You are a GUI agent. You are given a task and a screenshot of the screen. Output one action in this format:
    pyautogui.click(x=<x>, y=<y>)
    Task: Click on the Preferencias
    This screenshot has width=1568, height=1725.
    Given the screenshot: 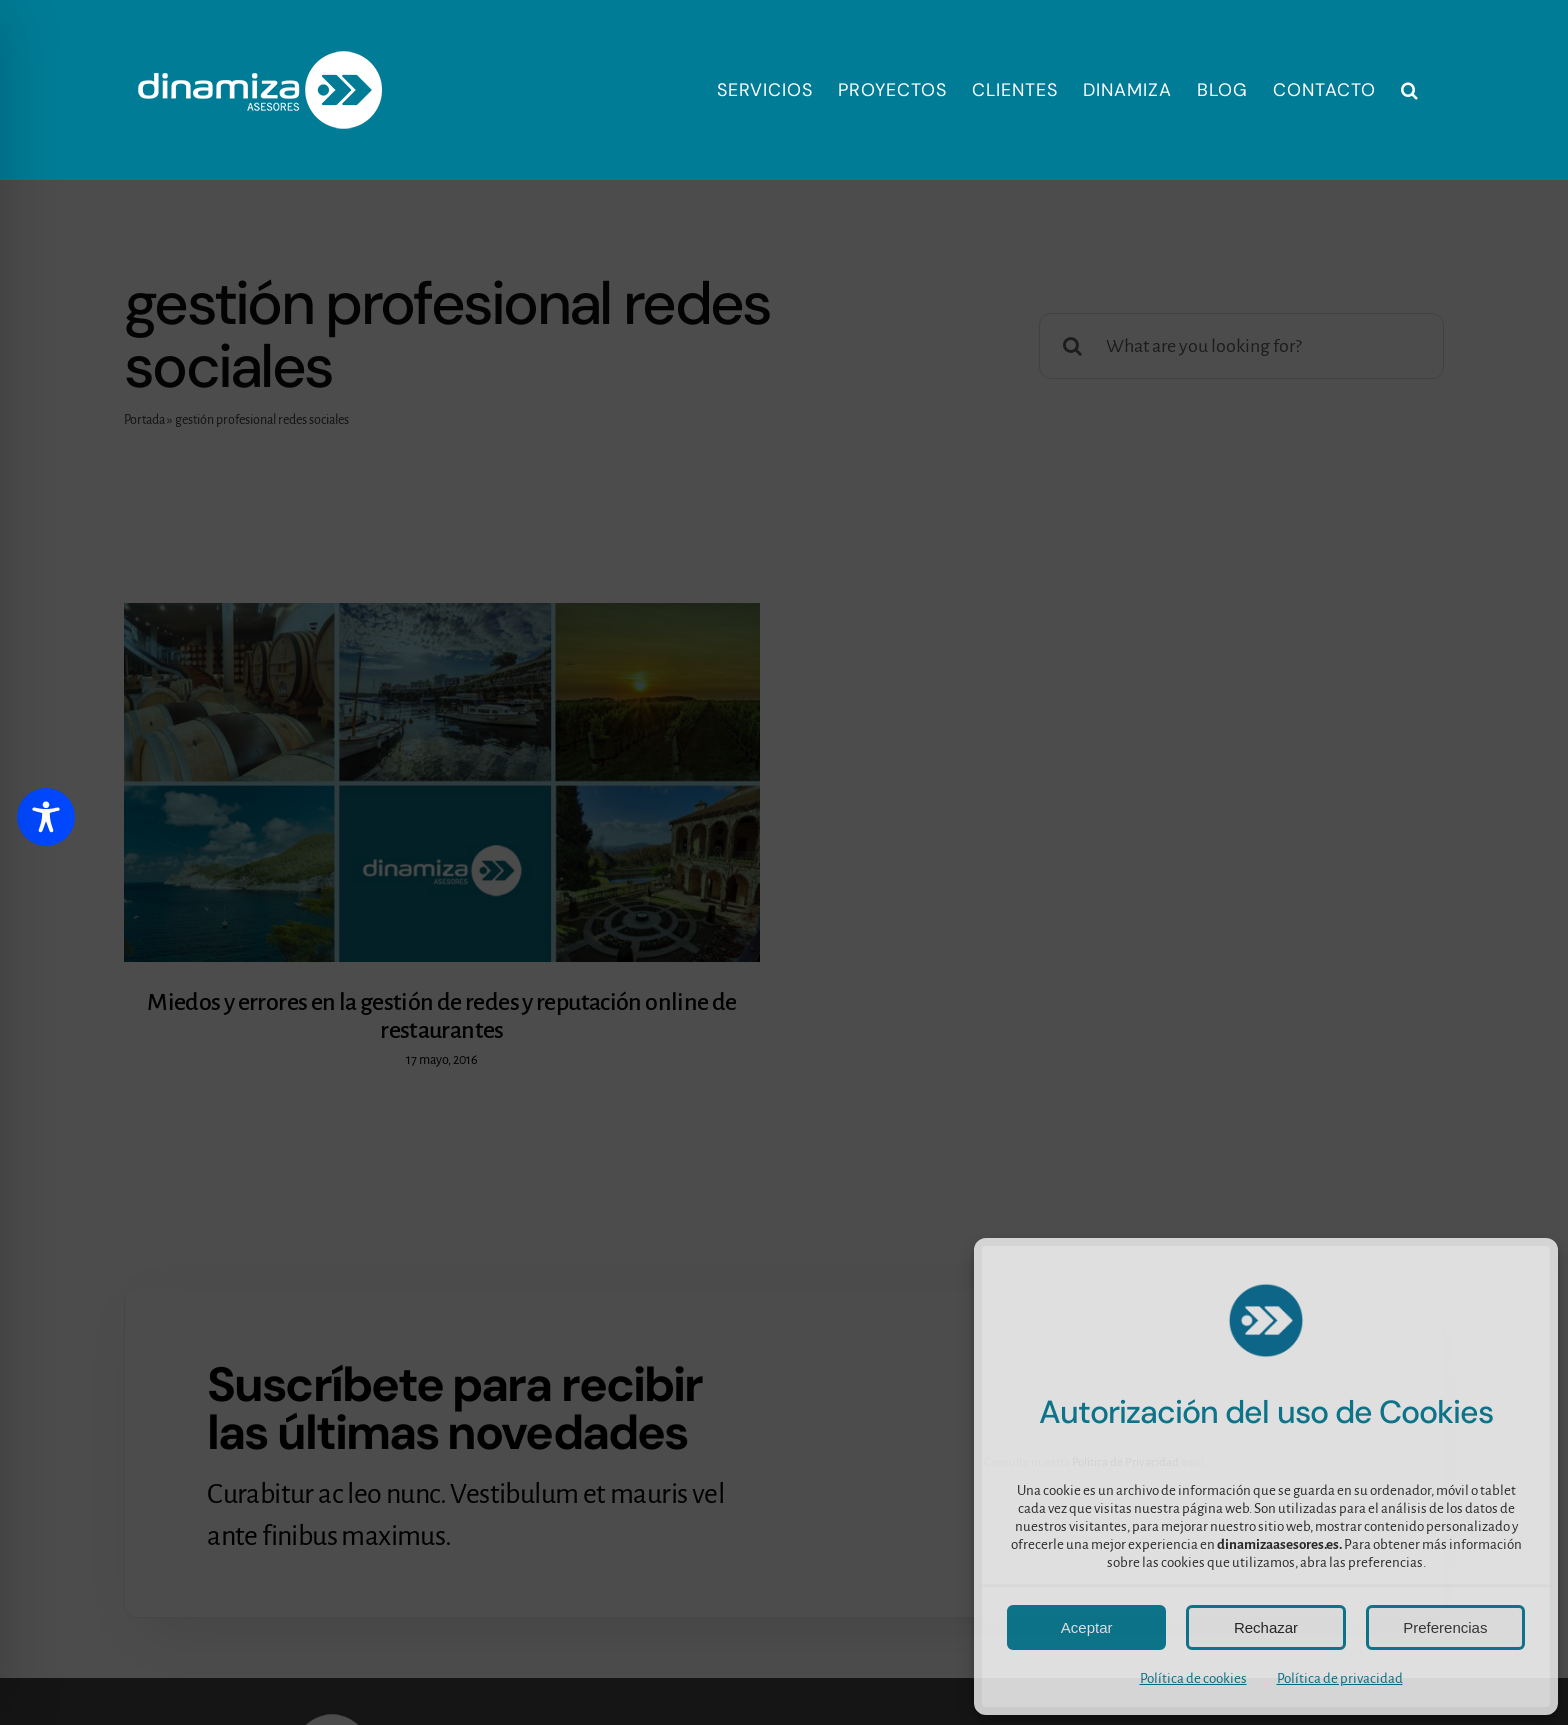 What is the action you would take?
    pyautogui.click(x=1445, y=1627)
    